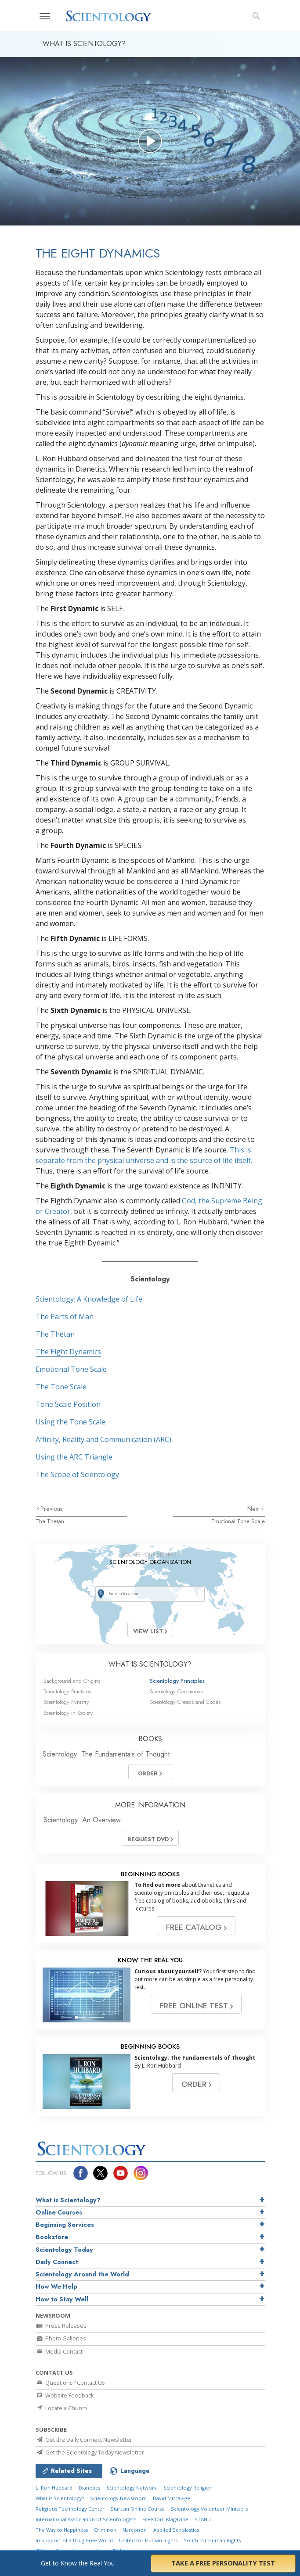  I want to click on Scientology Network, so click(131, 2487).